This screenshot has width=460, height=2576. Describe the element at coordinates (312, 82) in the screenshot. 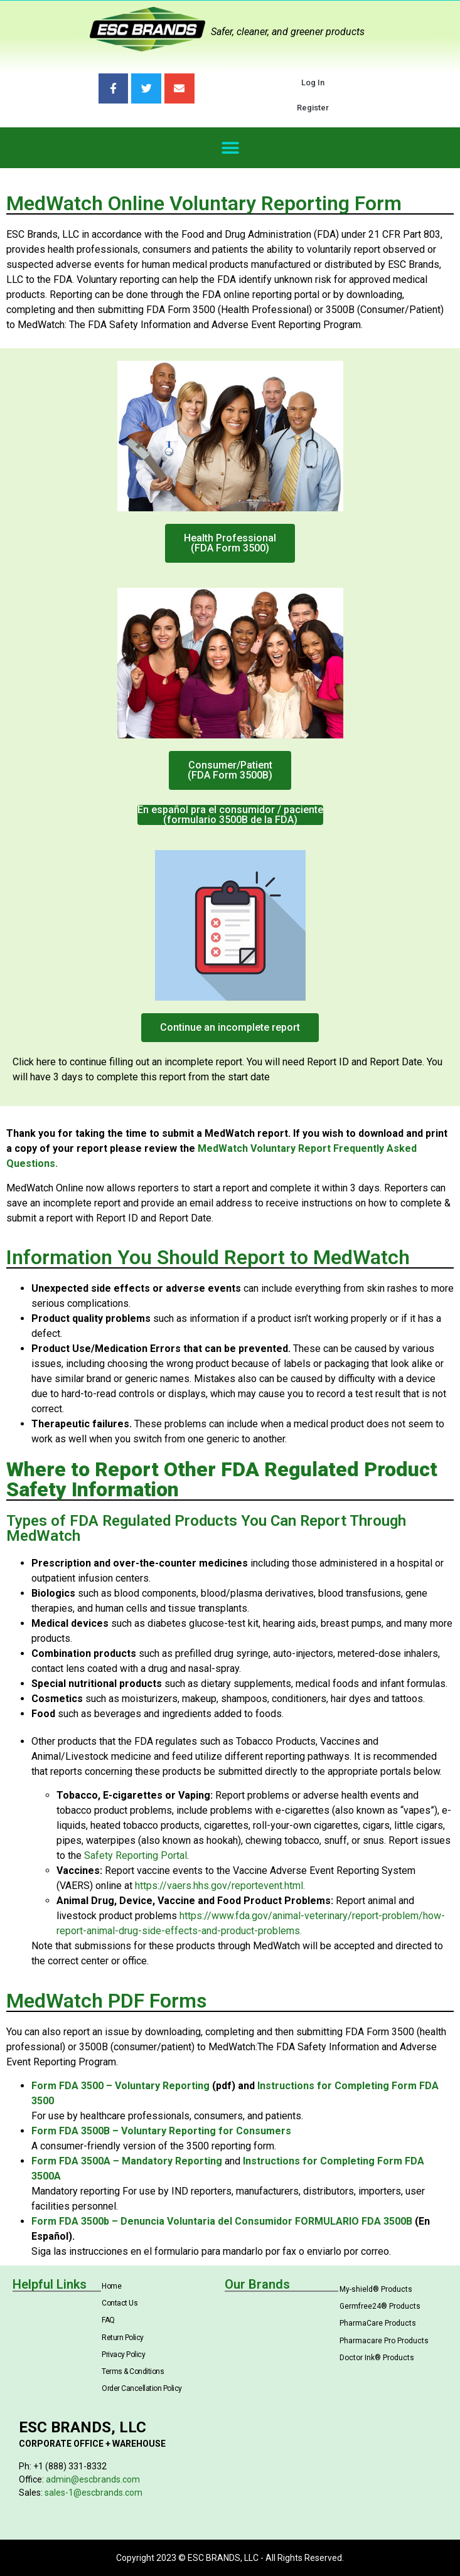

I see `Log In` at that location.